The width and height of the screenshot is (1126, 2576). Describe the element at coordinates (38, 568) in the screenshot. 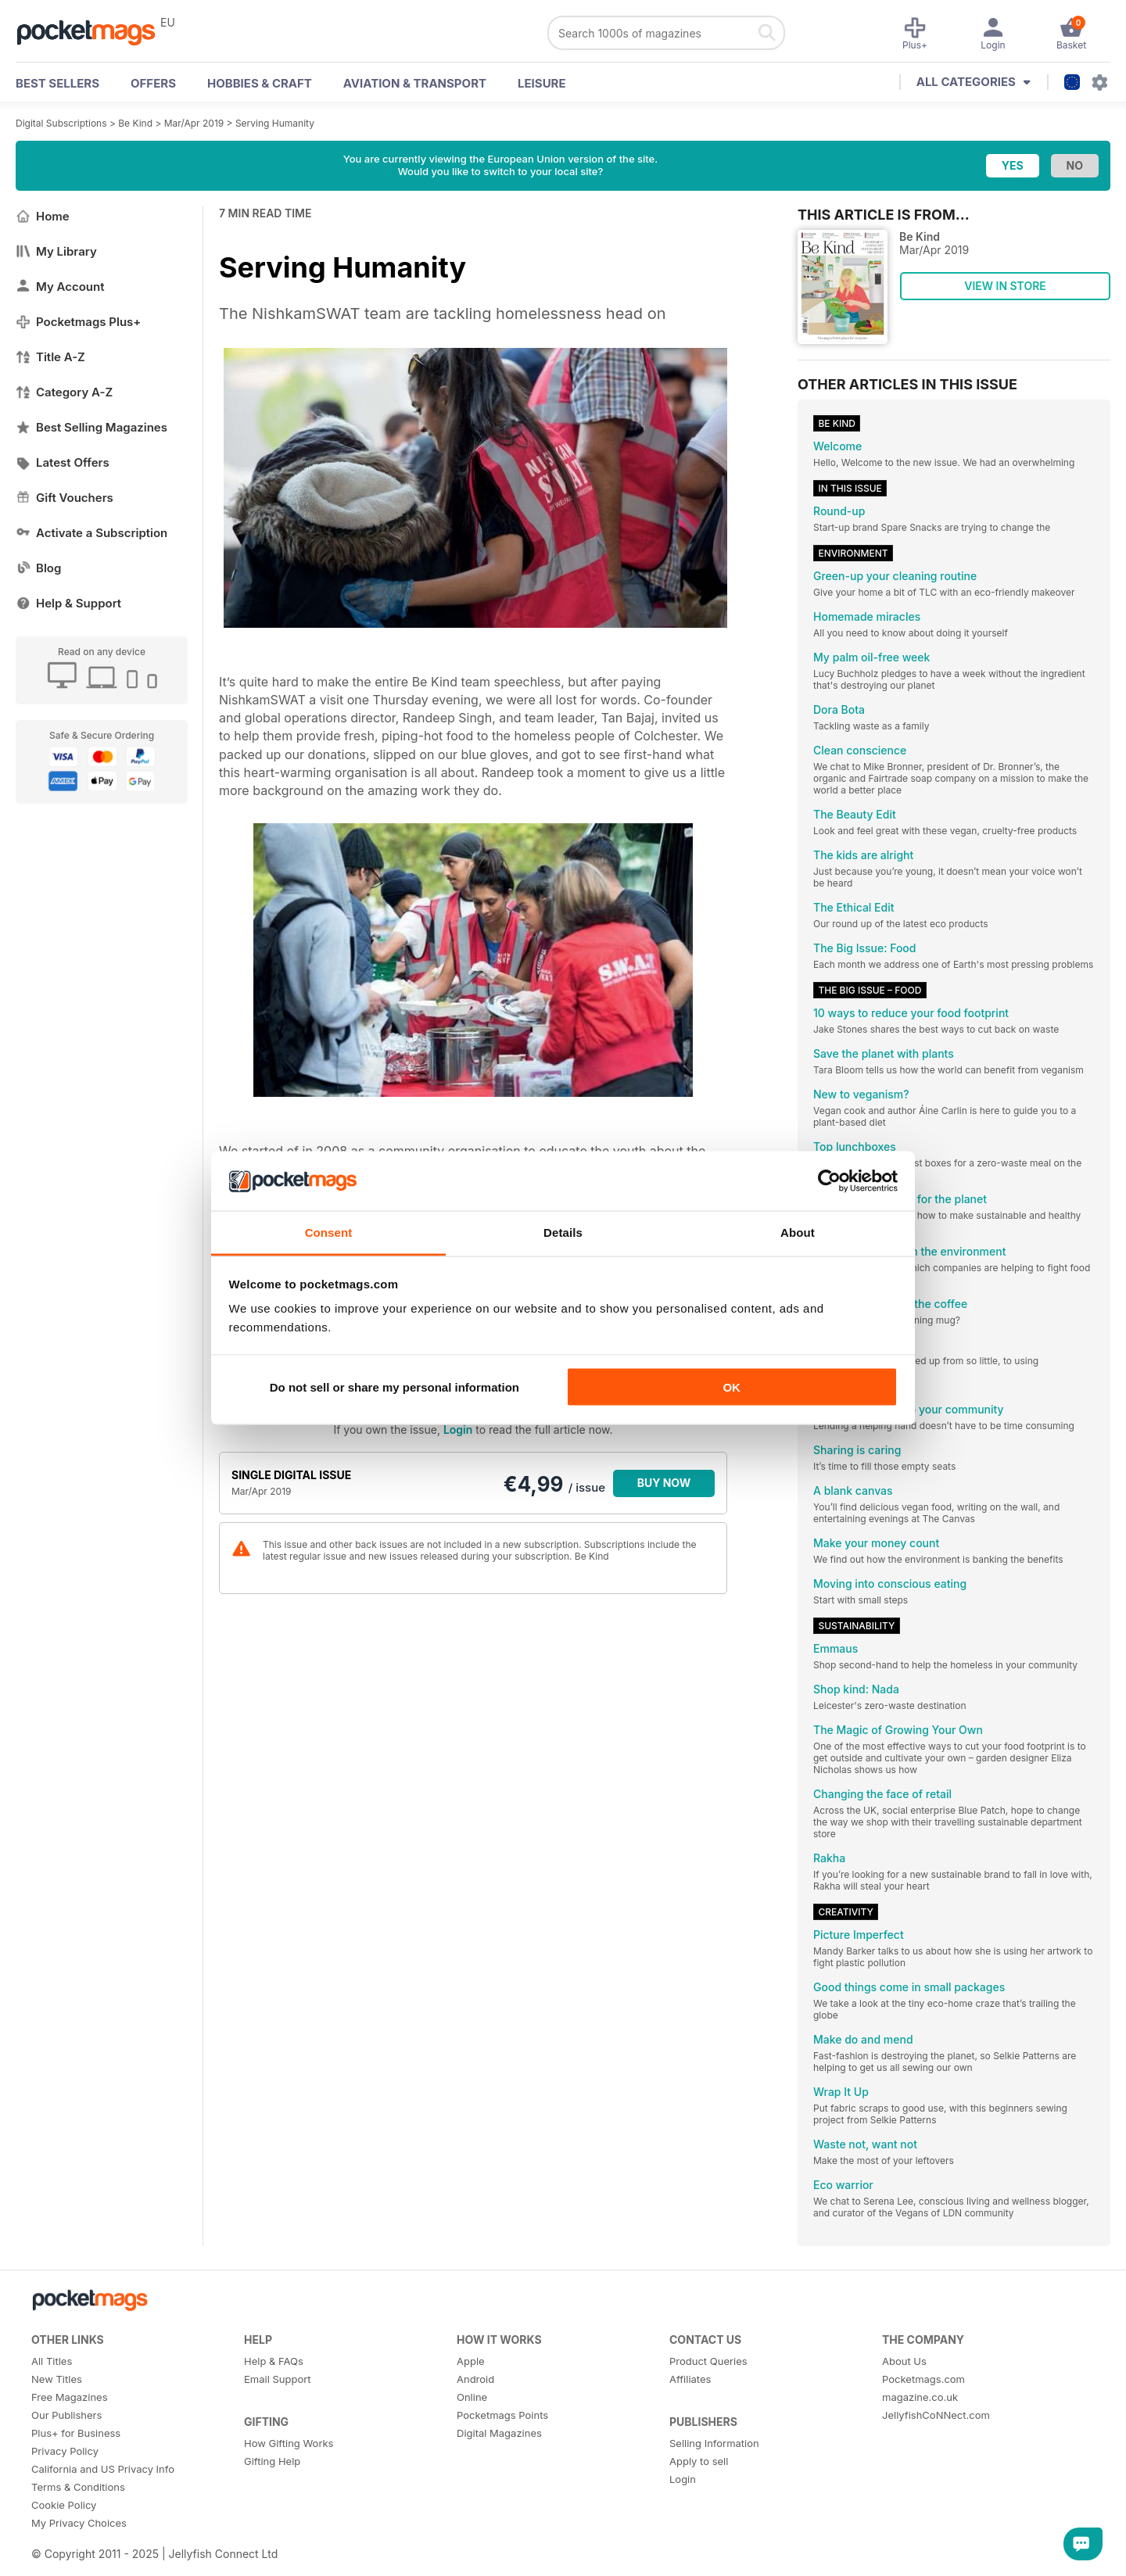

I see `Blog` at that location.